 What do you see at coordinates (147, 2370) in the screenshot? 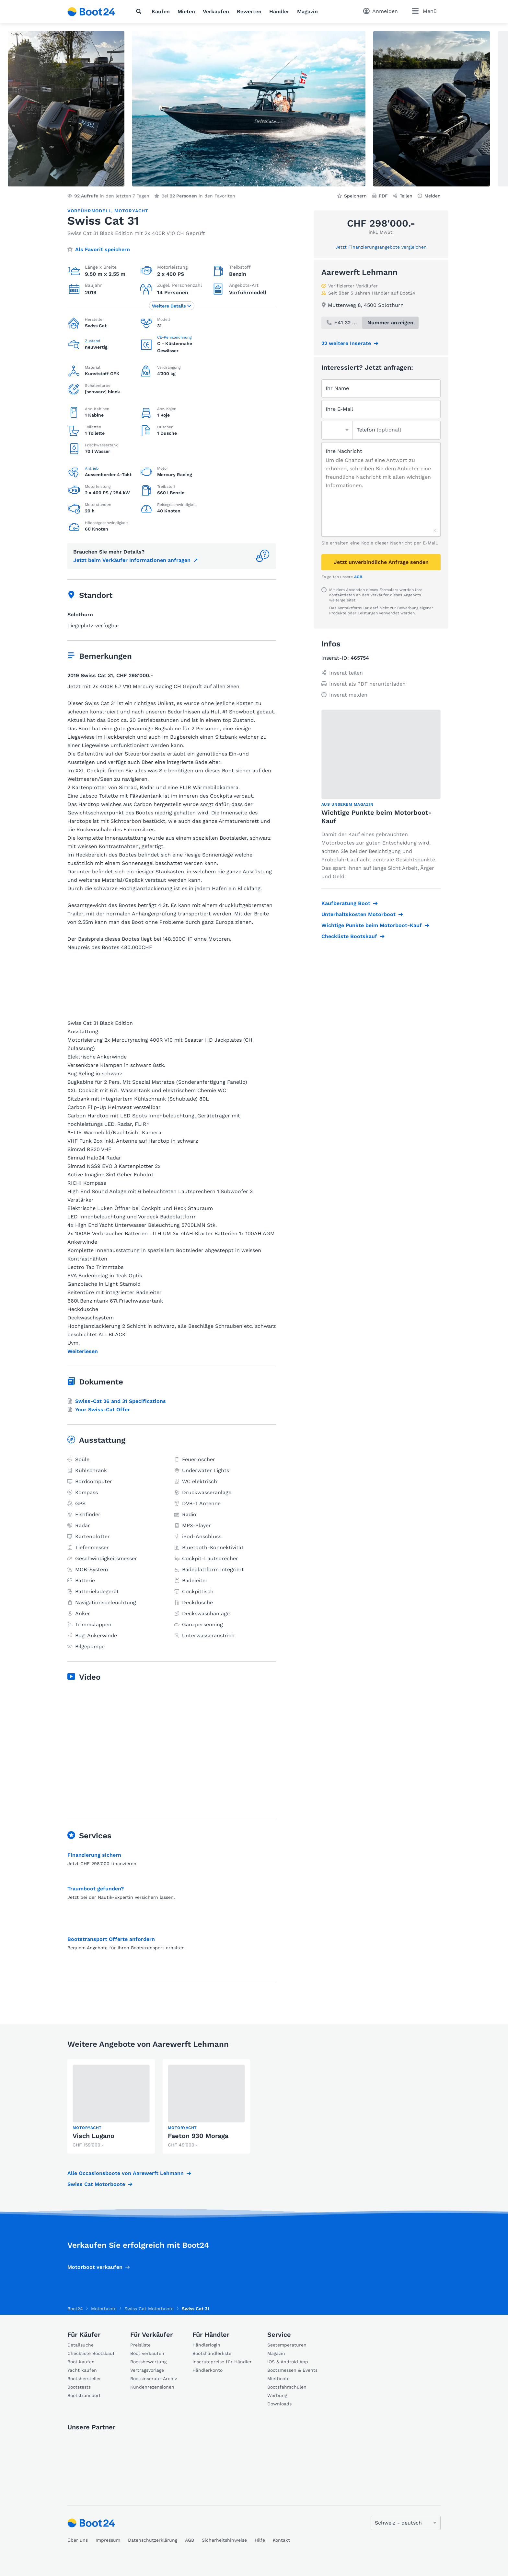
I see `Vertragsvorlage` at bounding box center [147, 2370].